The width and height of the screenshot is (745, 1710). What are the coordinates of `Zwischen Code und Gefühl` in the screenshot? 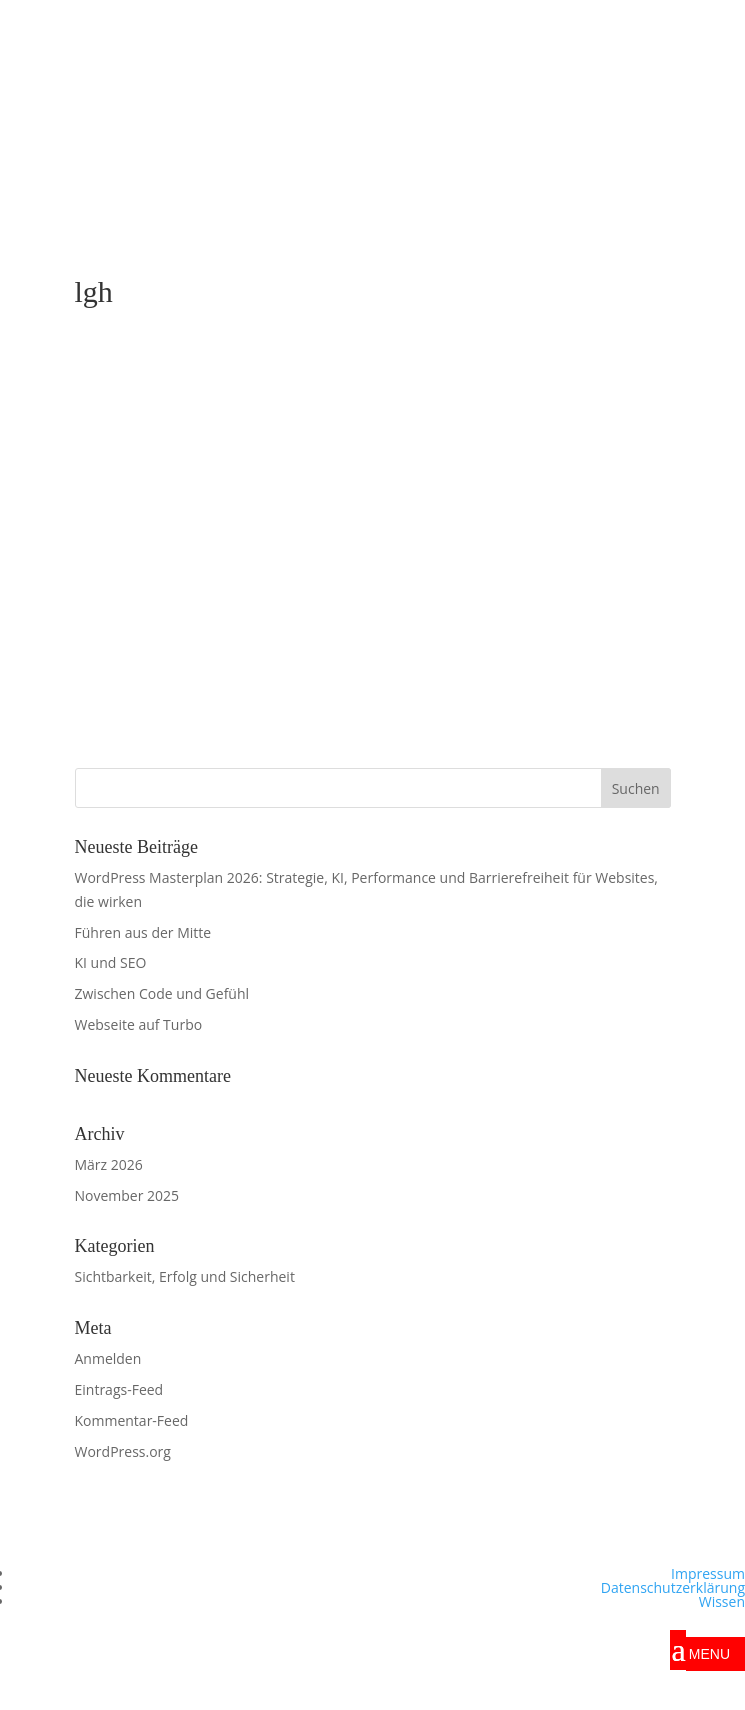 It's located at (162, 993).